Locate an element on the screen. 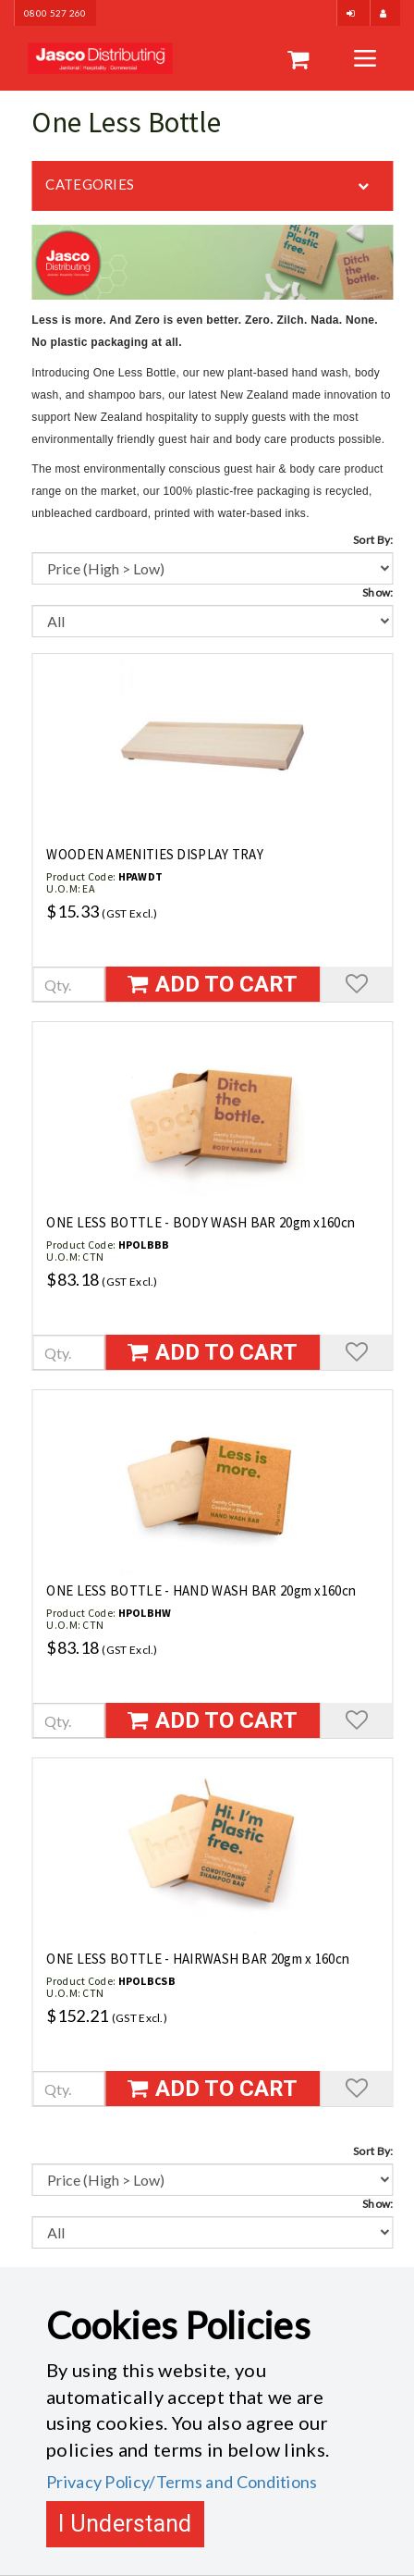 This screenshot has width=414, height=2576. ONE LESS BOTTLE - HAND WASH BAR 20gm x160cn is located at coordinates (201, 1590).